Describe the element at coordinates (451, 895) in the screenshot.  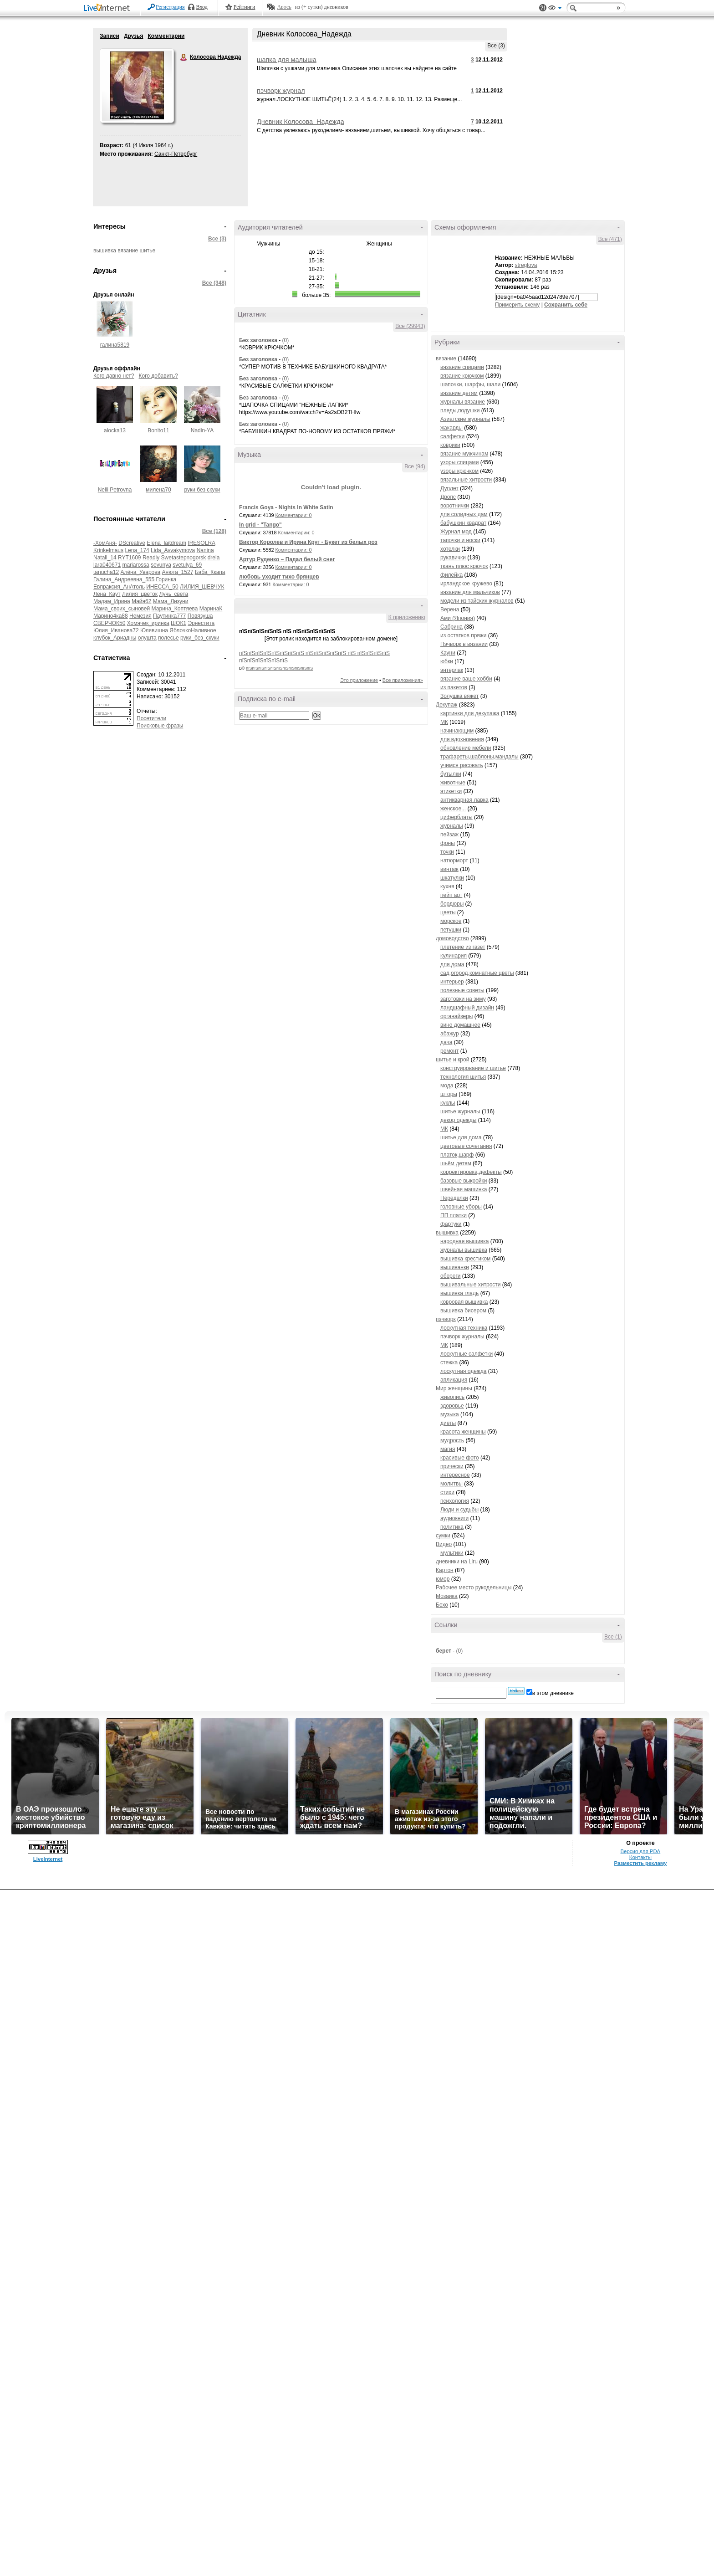
I see `пейп арт` at that location.